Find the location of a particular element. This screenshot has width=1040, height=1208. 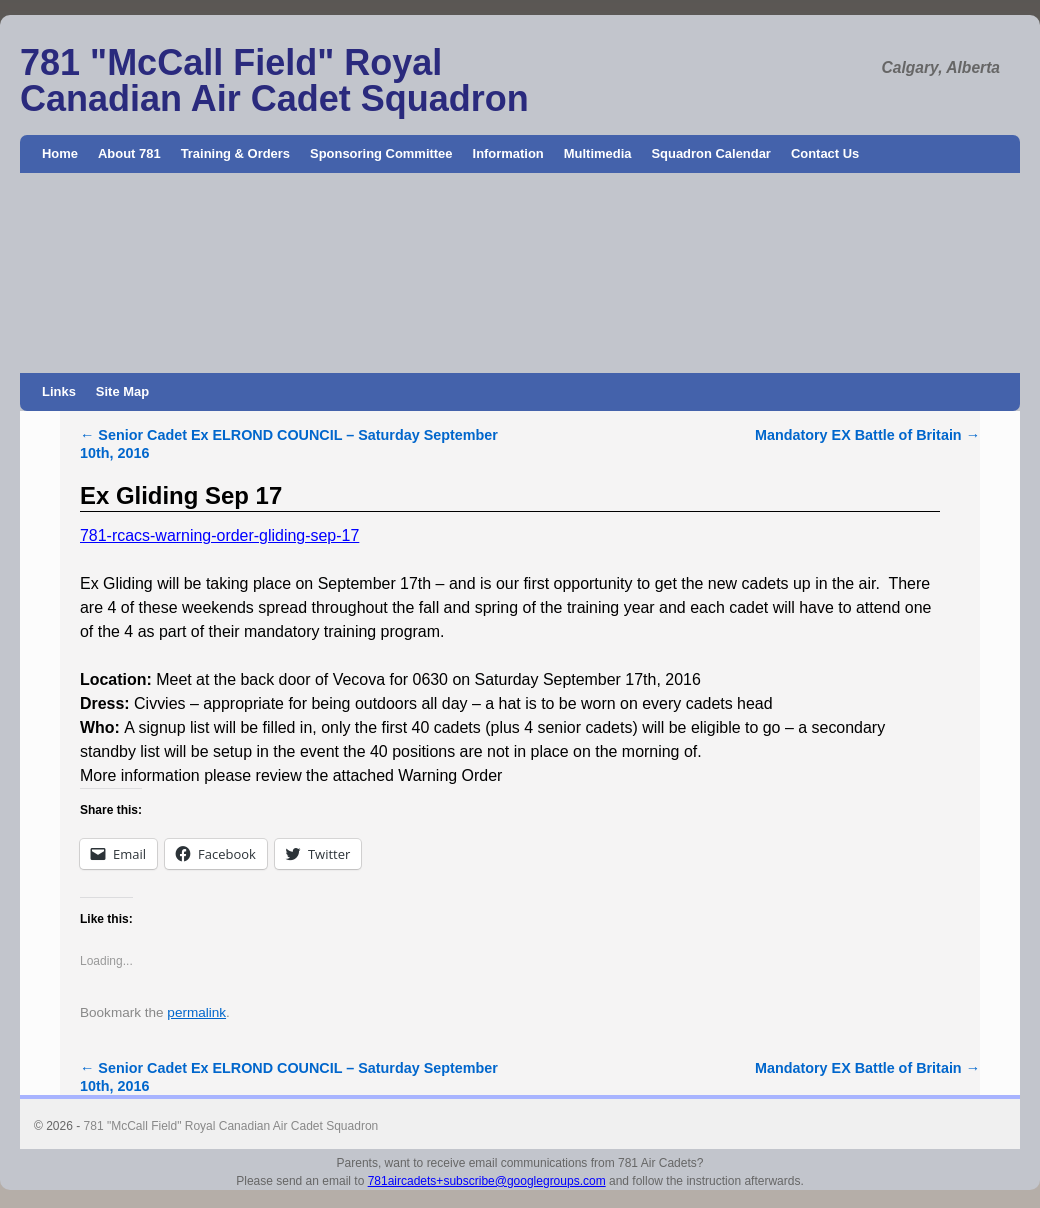

Sponsoring Committee is located at coordinates (381, 153).